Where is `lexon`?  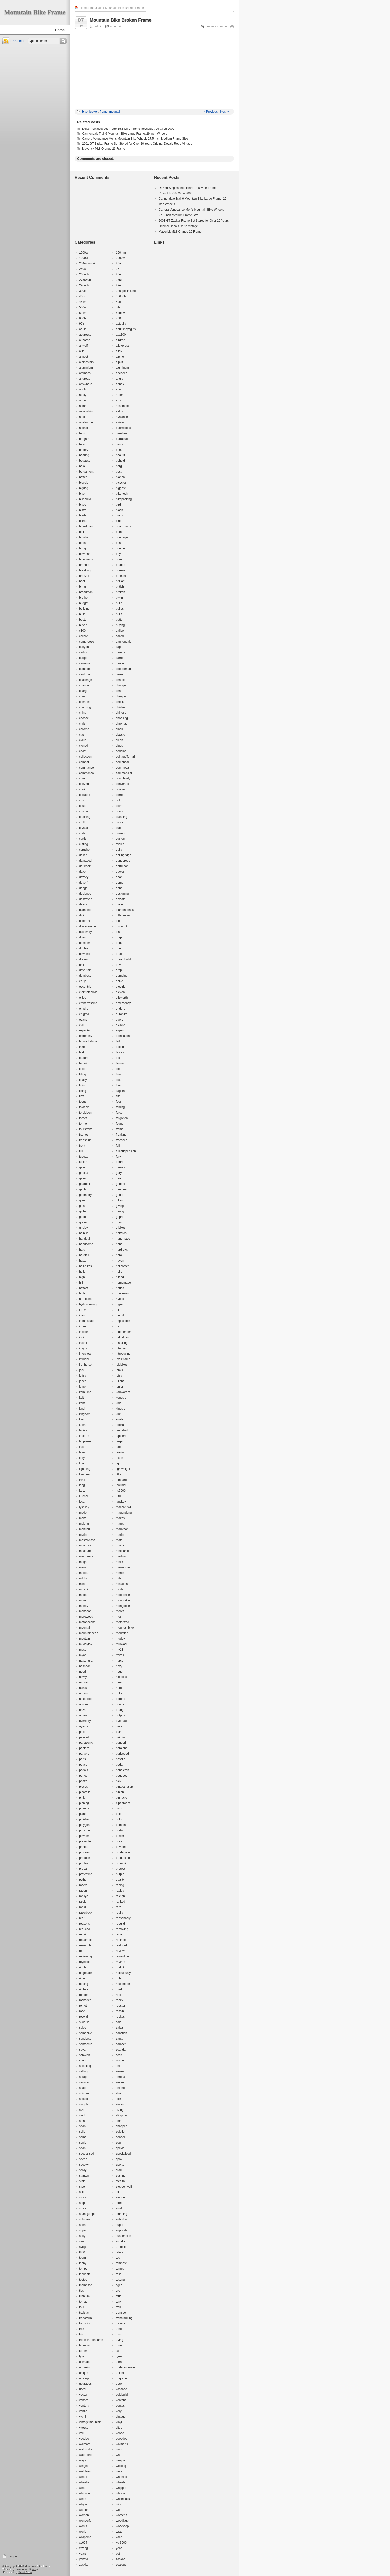
lexon is located at coordinates (119, 1458).